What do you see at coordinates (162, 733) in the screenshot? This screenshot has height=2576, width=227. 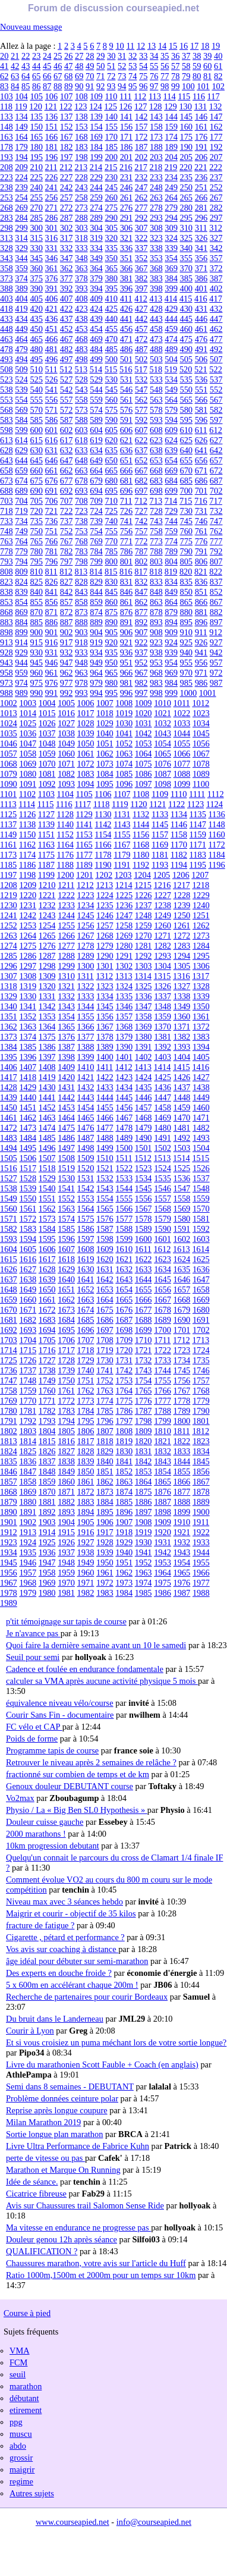 I see `1043` at bounding box center [162, 733].